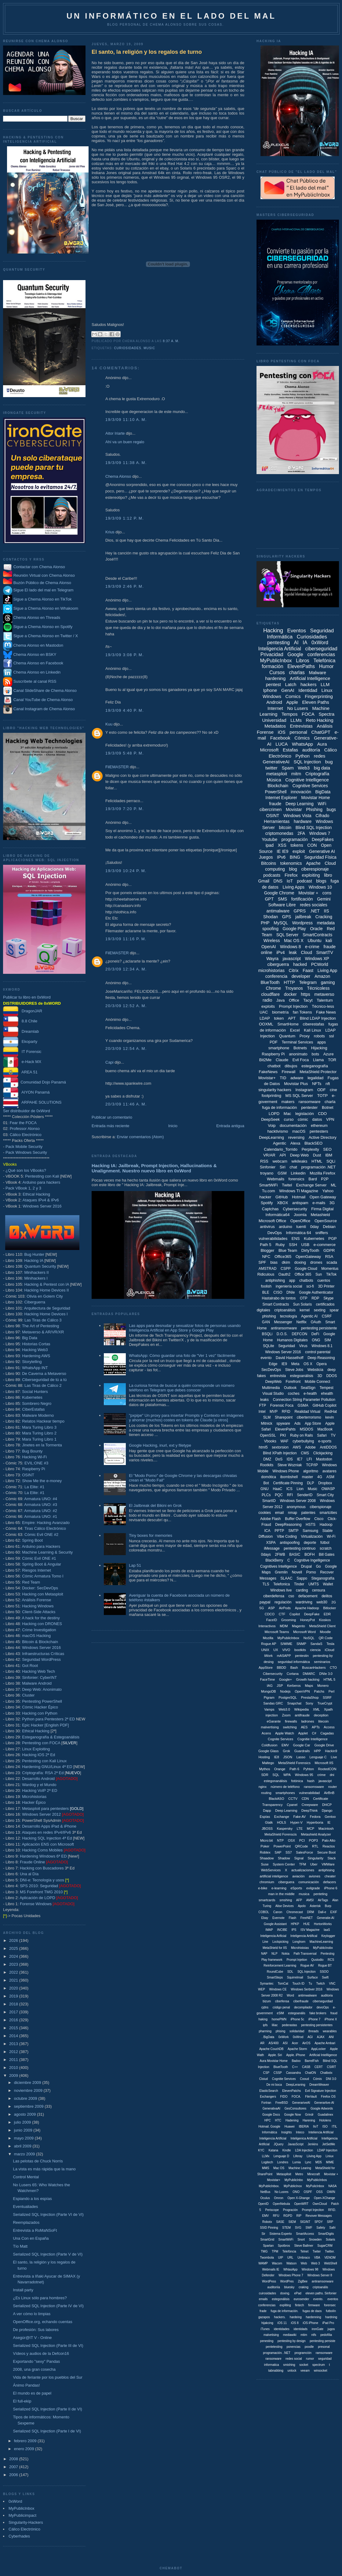  I want to click on ICS, so click(289, 1489).